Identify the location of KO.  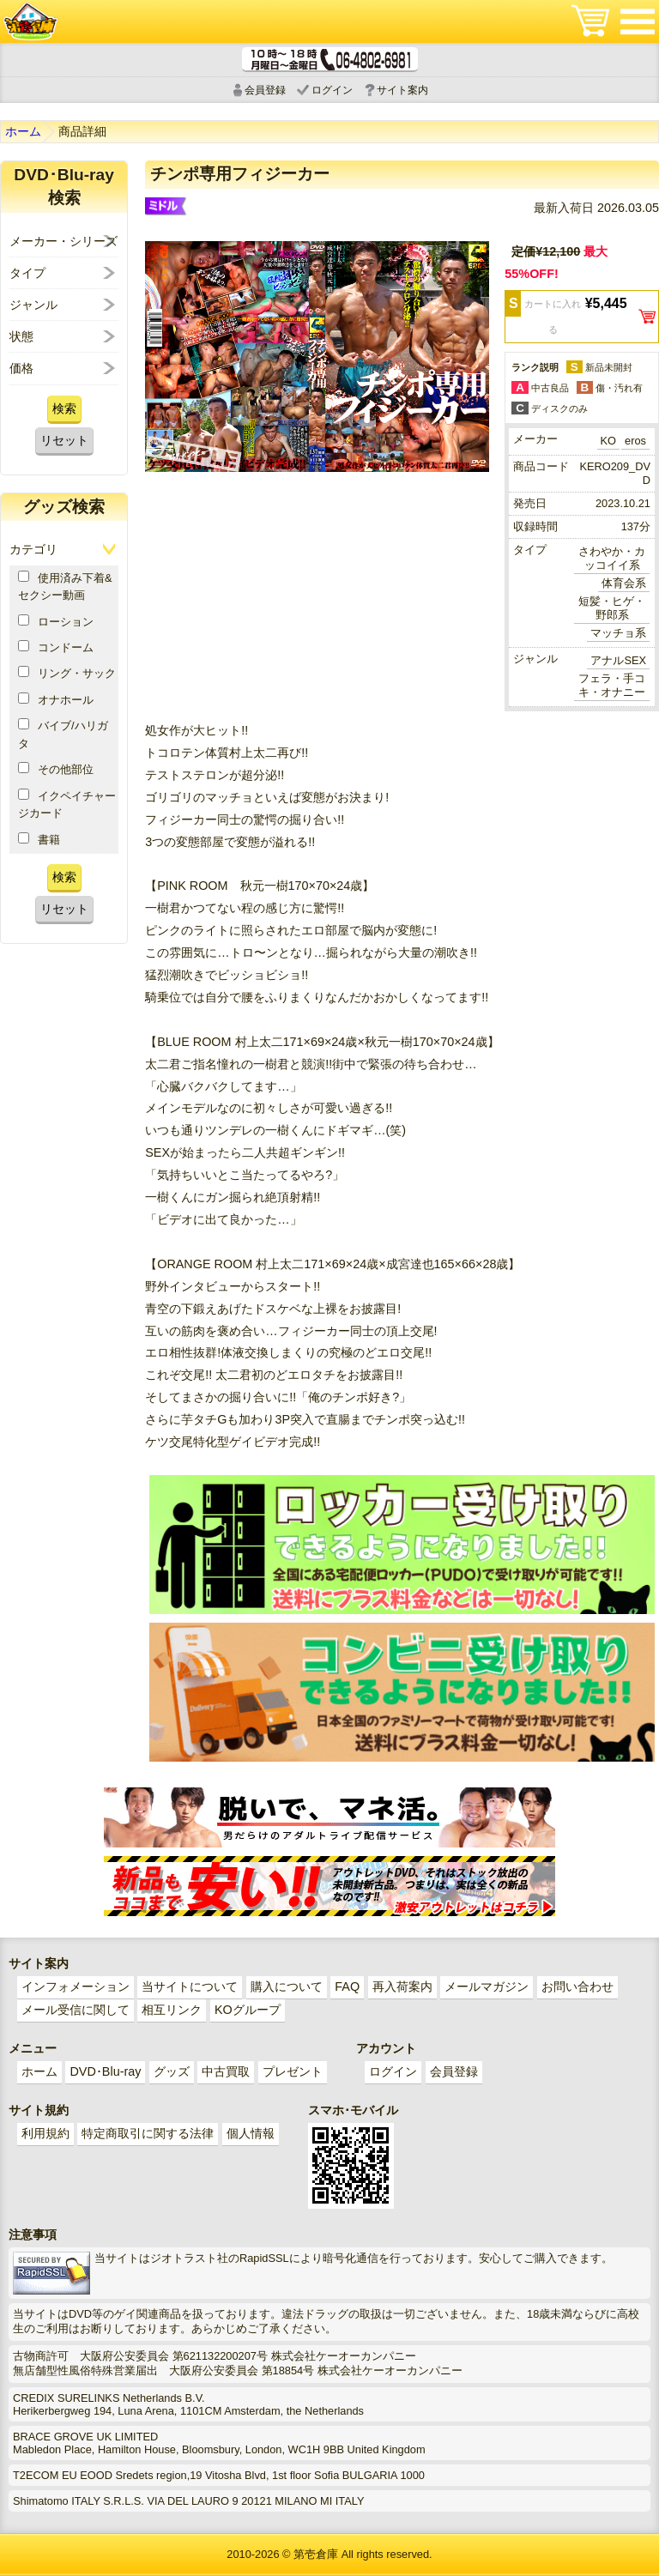
(609, 440).